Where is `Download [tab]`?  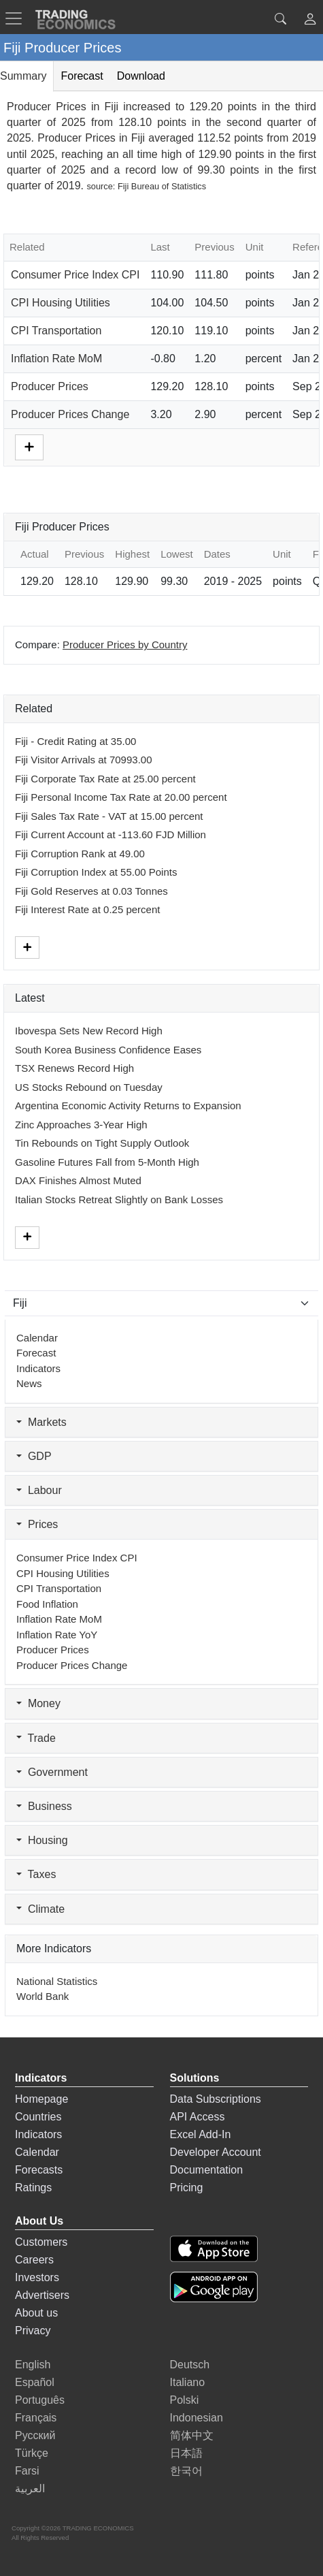
Download [tab] is located at coordinates (141, 76).